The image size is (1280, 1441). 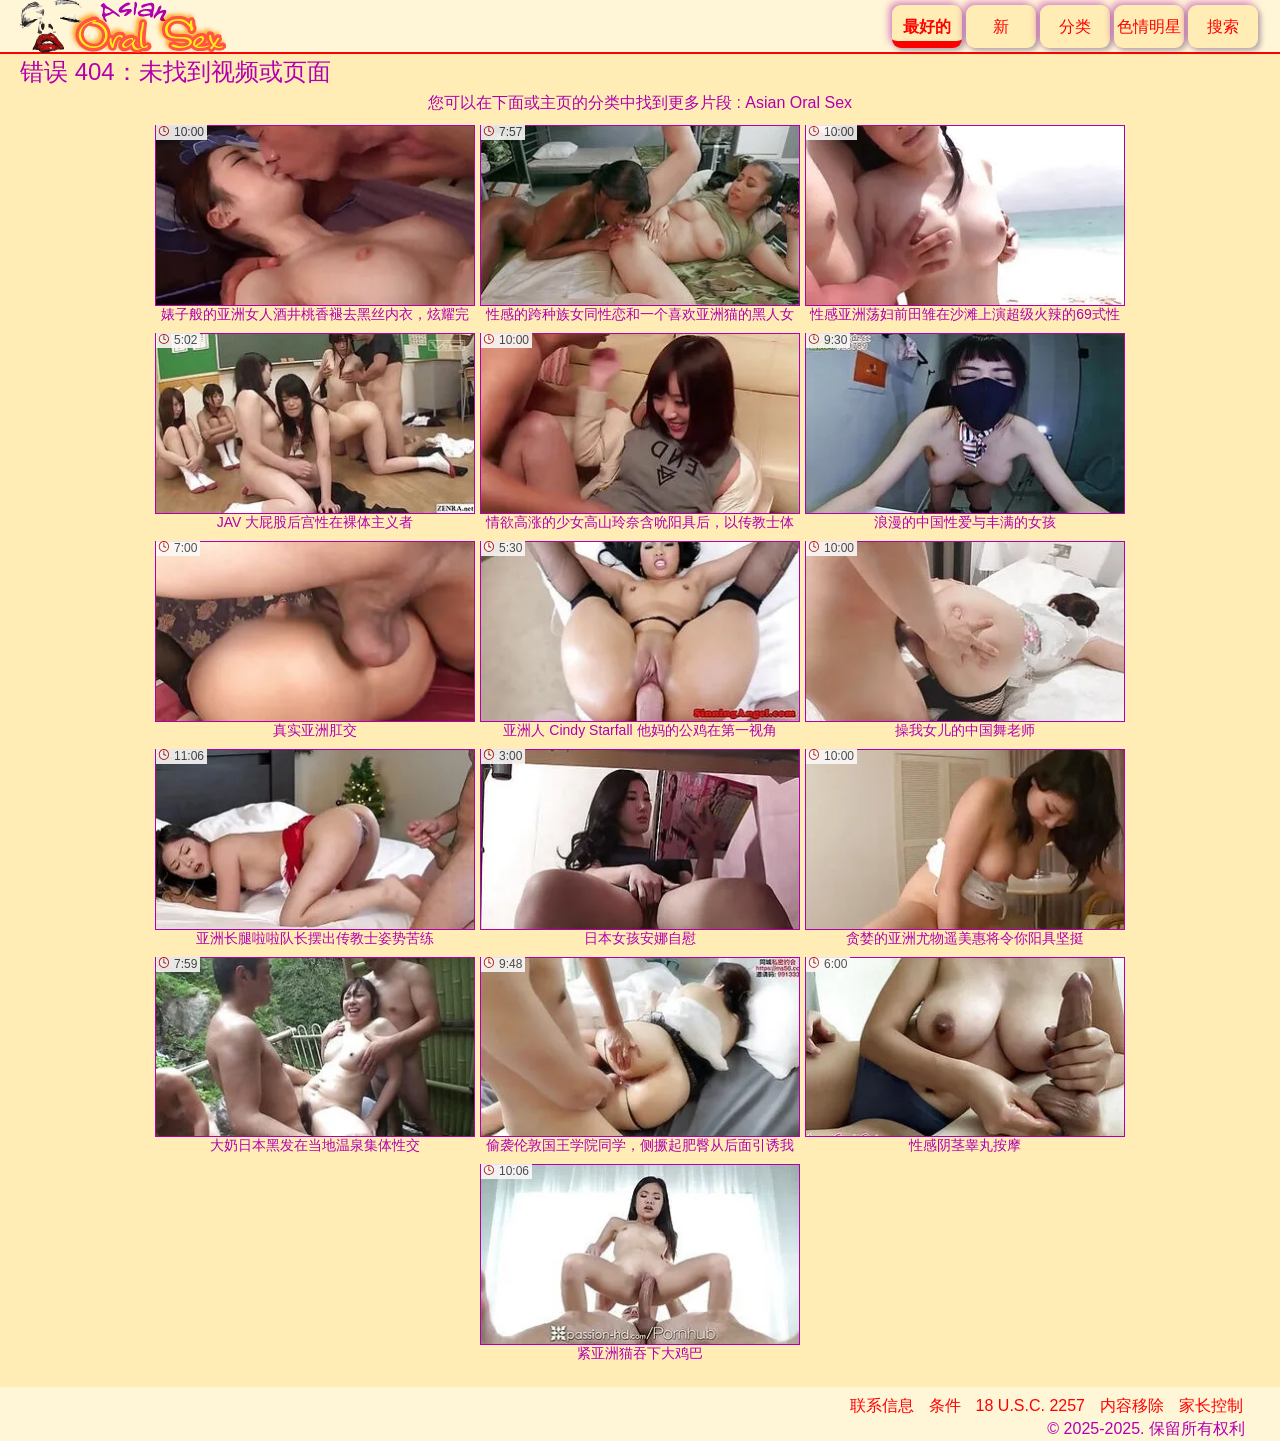 I want to click on 家长控制, so click(x=1211, y=1405).